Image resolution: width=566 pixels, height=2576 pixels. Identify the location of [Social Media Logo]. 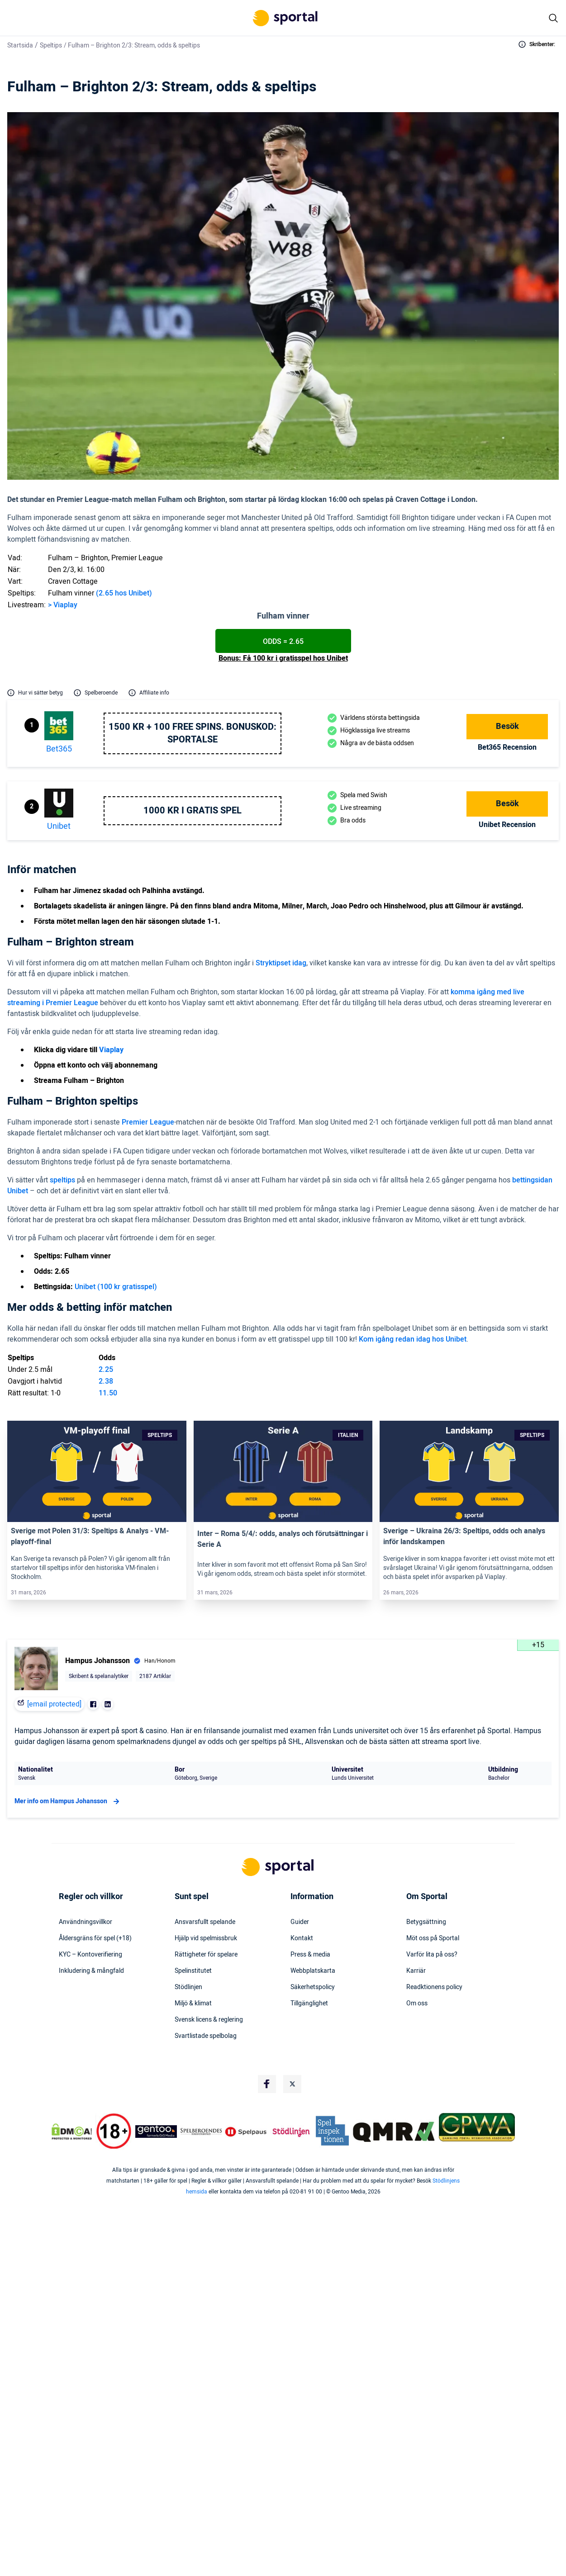
(267, 2084).